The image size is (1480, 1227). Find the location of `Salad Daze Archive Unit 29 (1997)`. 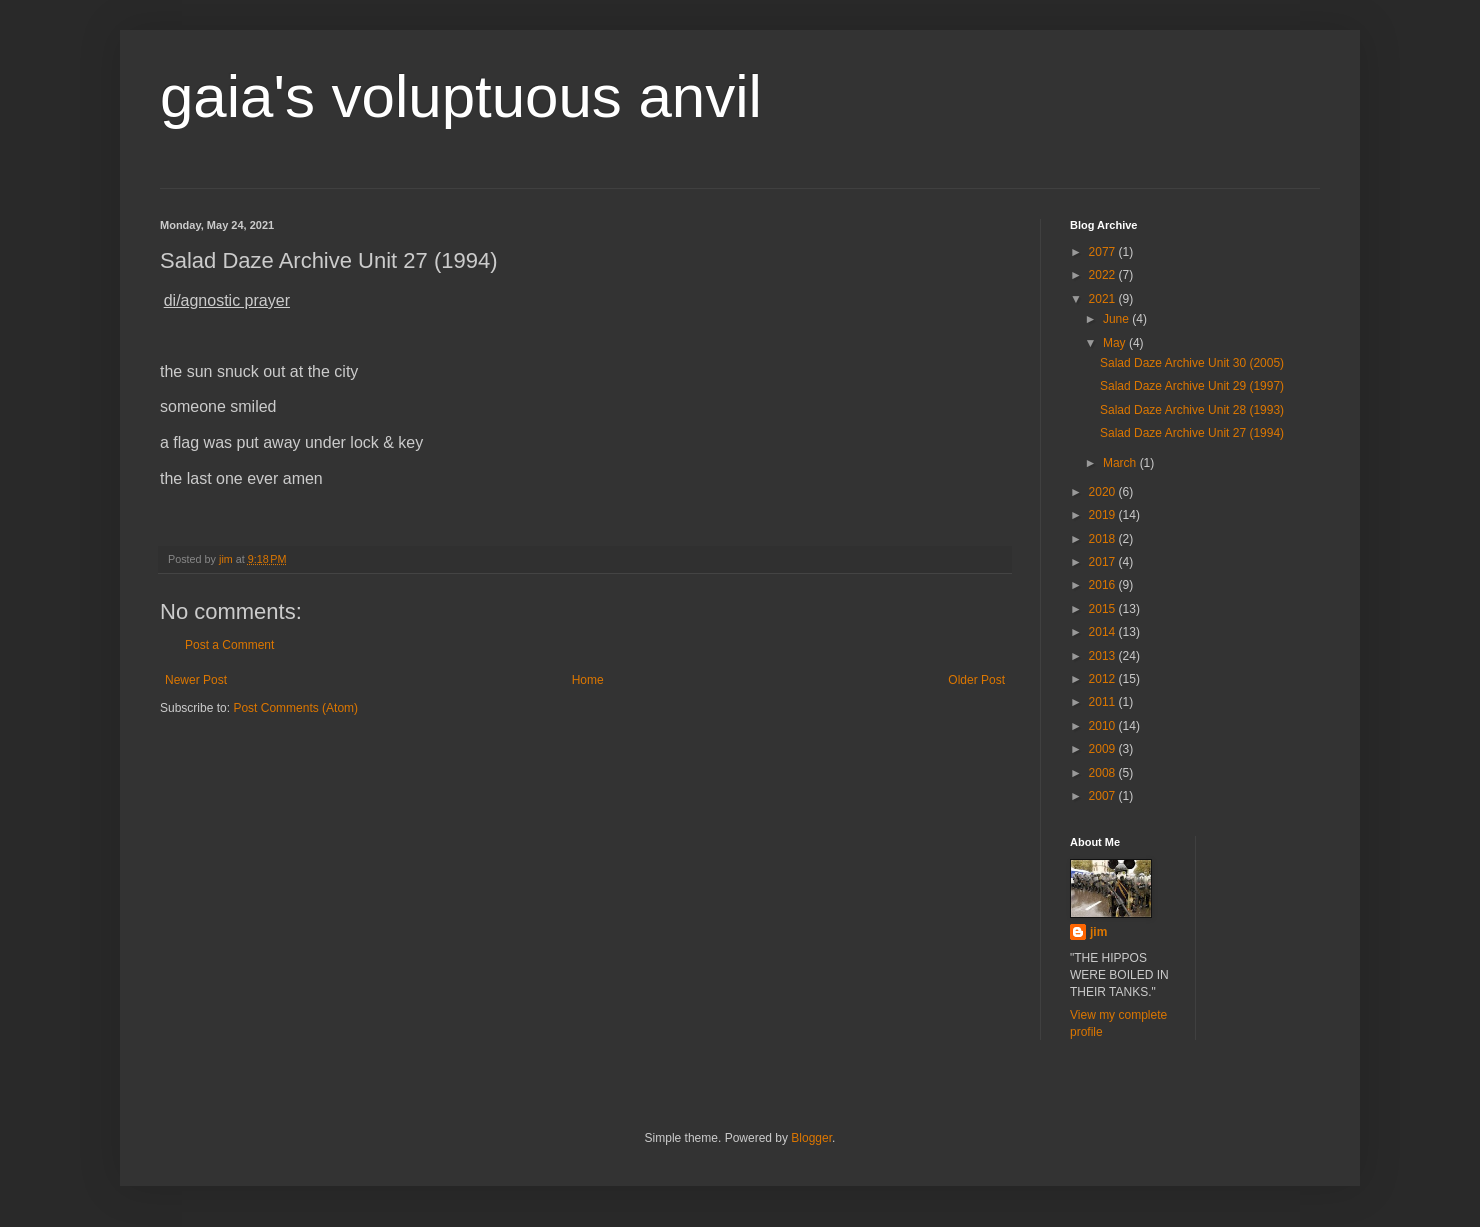

Salad Daze Archive Unit 29 (1997) is located at coordinates (1192, 386).